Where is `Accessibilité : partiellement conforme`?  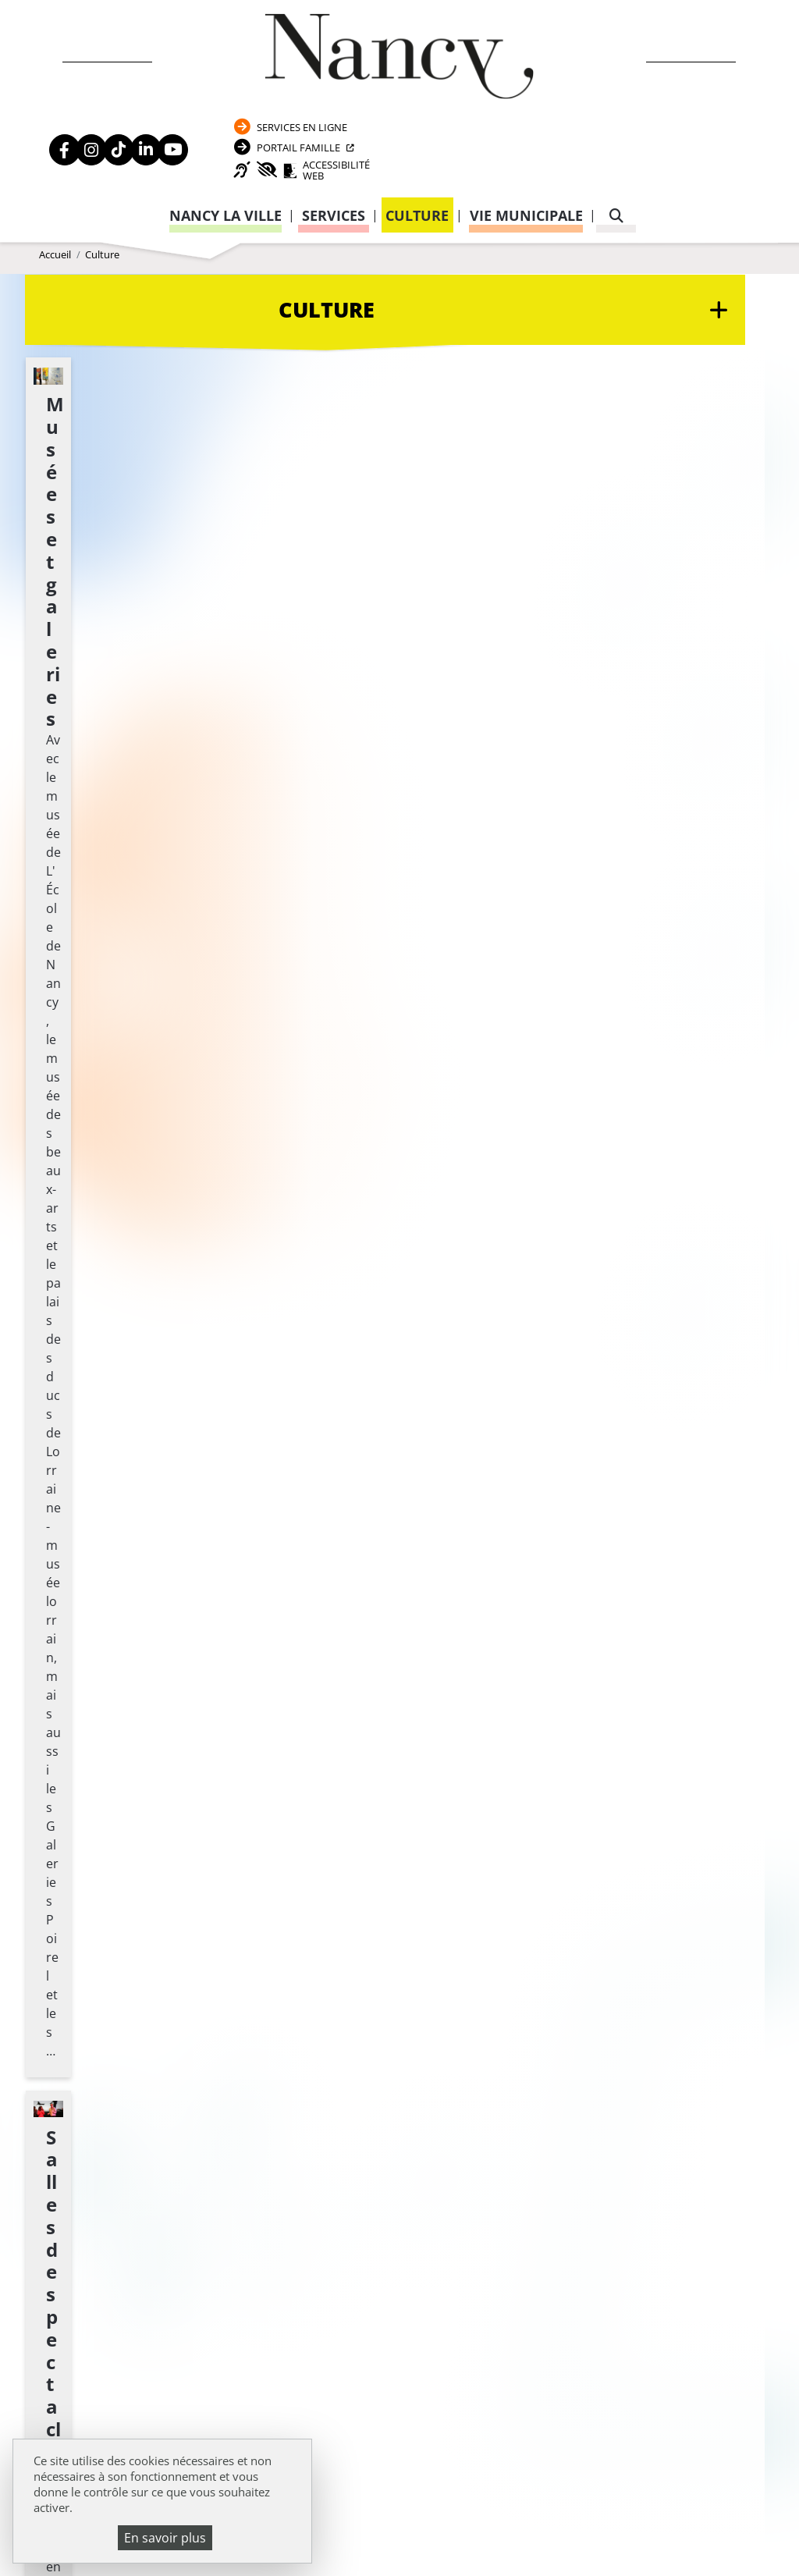 Accessibilité : partiellement conforme is located at coordinates (153, 2076).